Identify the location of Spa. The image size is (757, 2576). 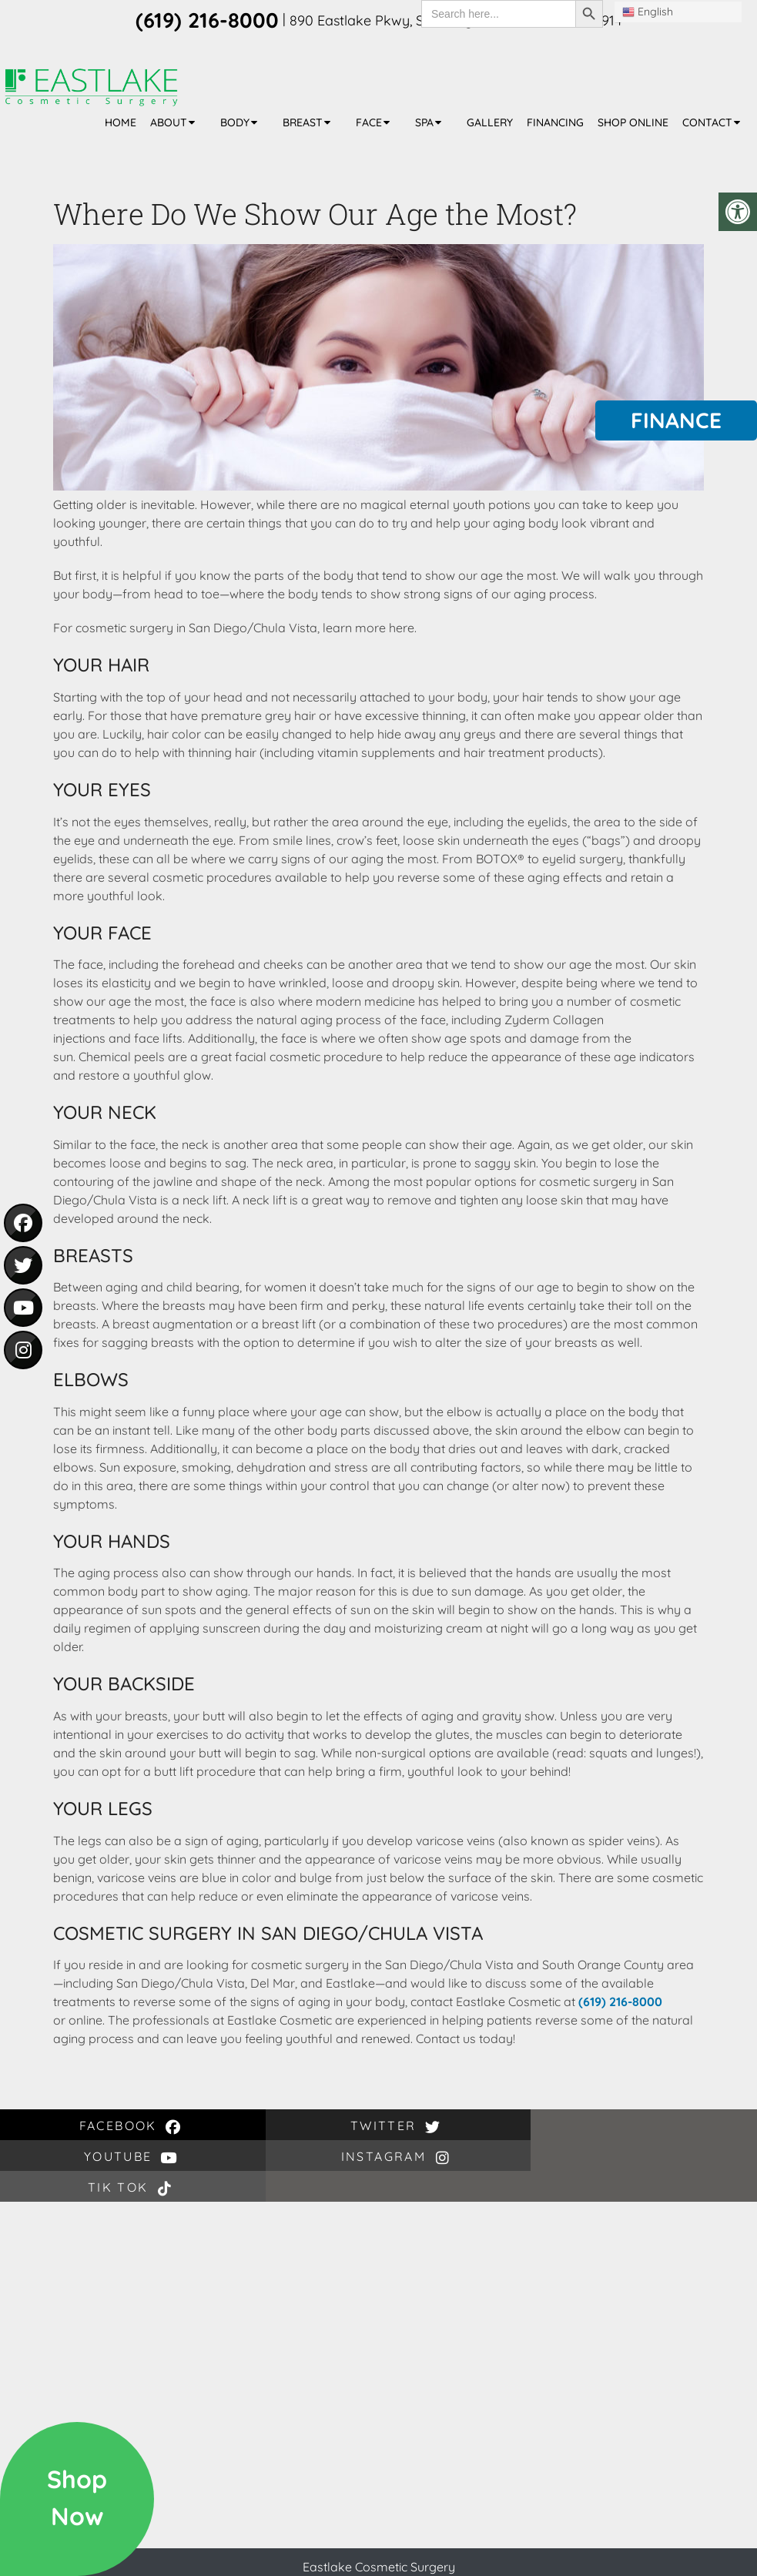
(424, 122).